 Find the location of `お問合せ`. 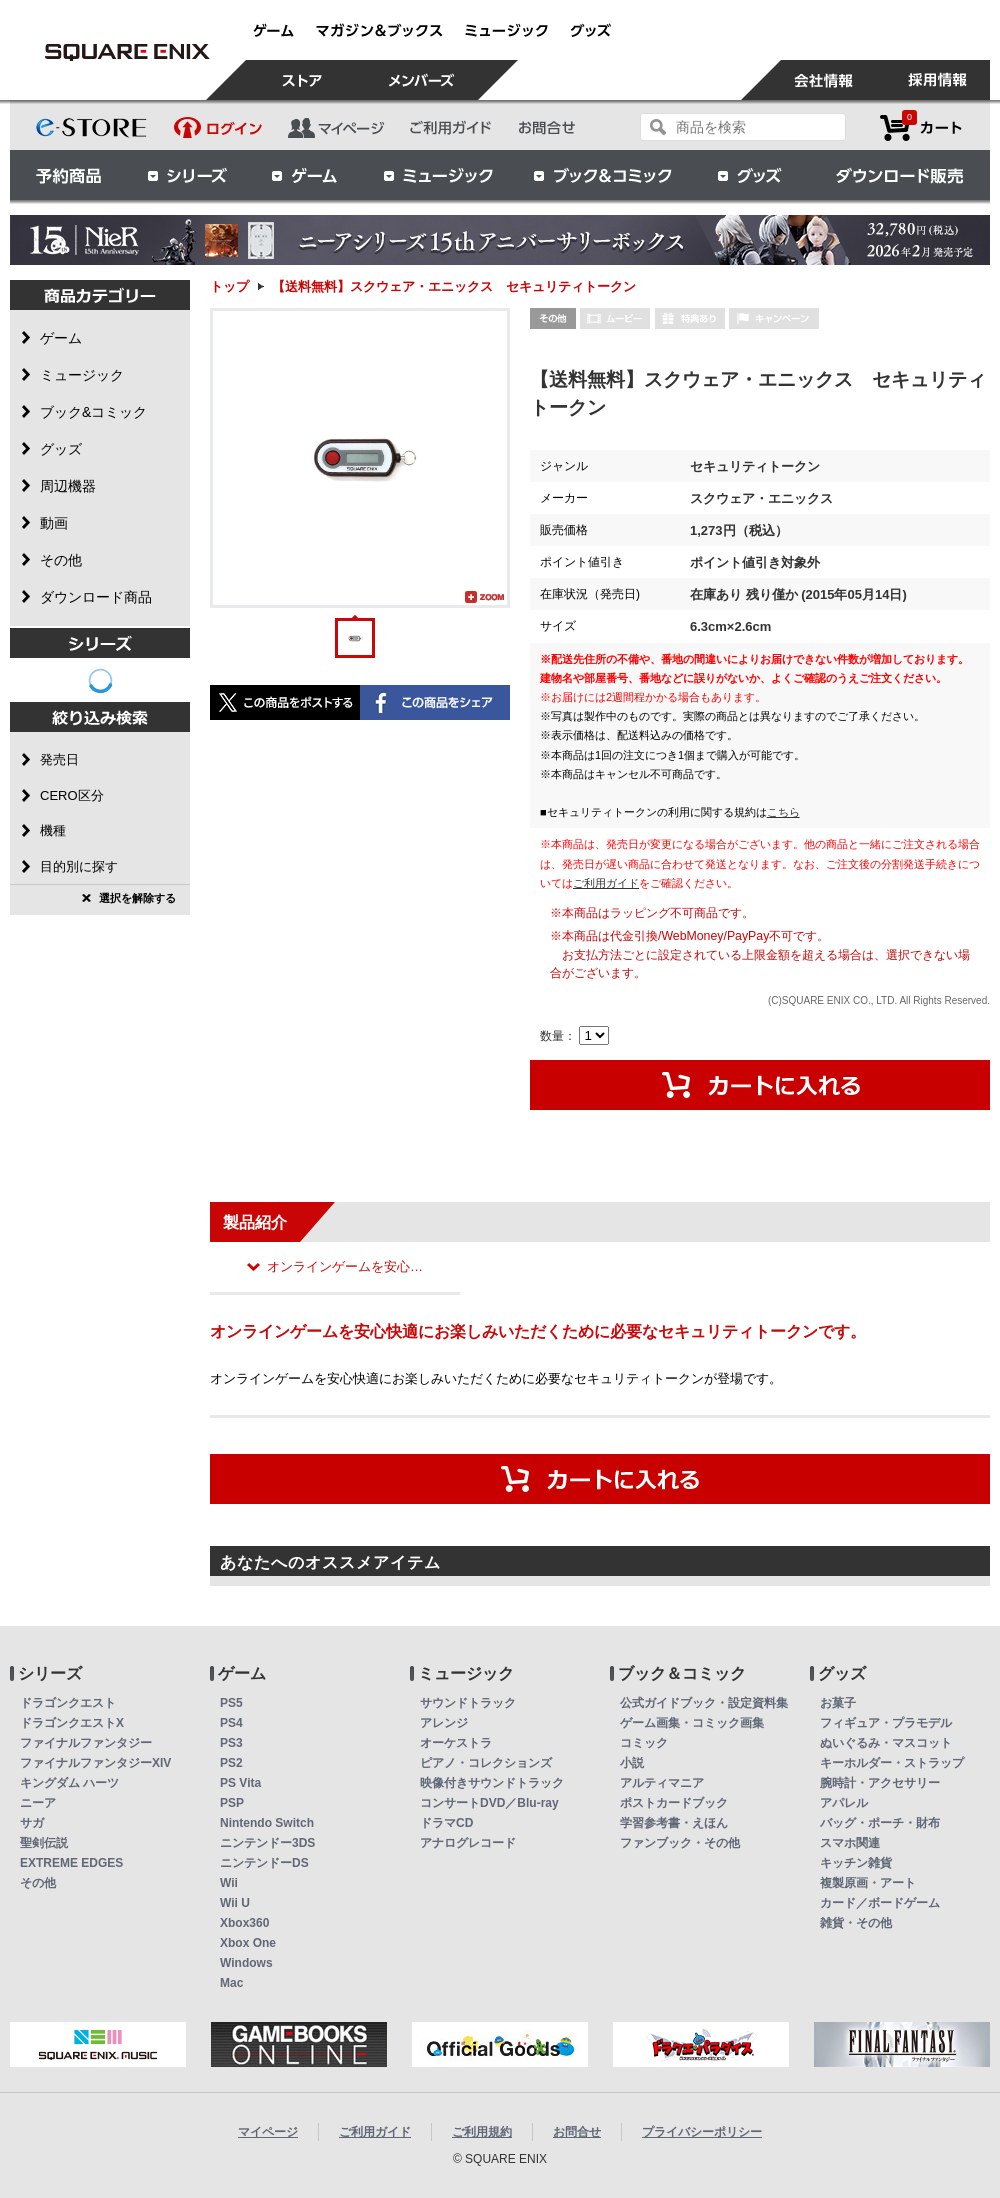

お問合せ is located at coordinates (577, 2132).